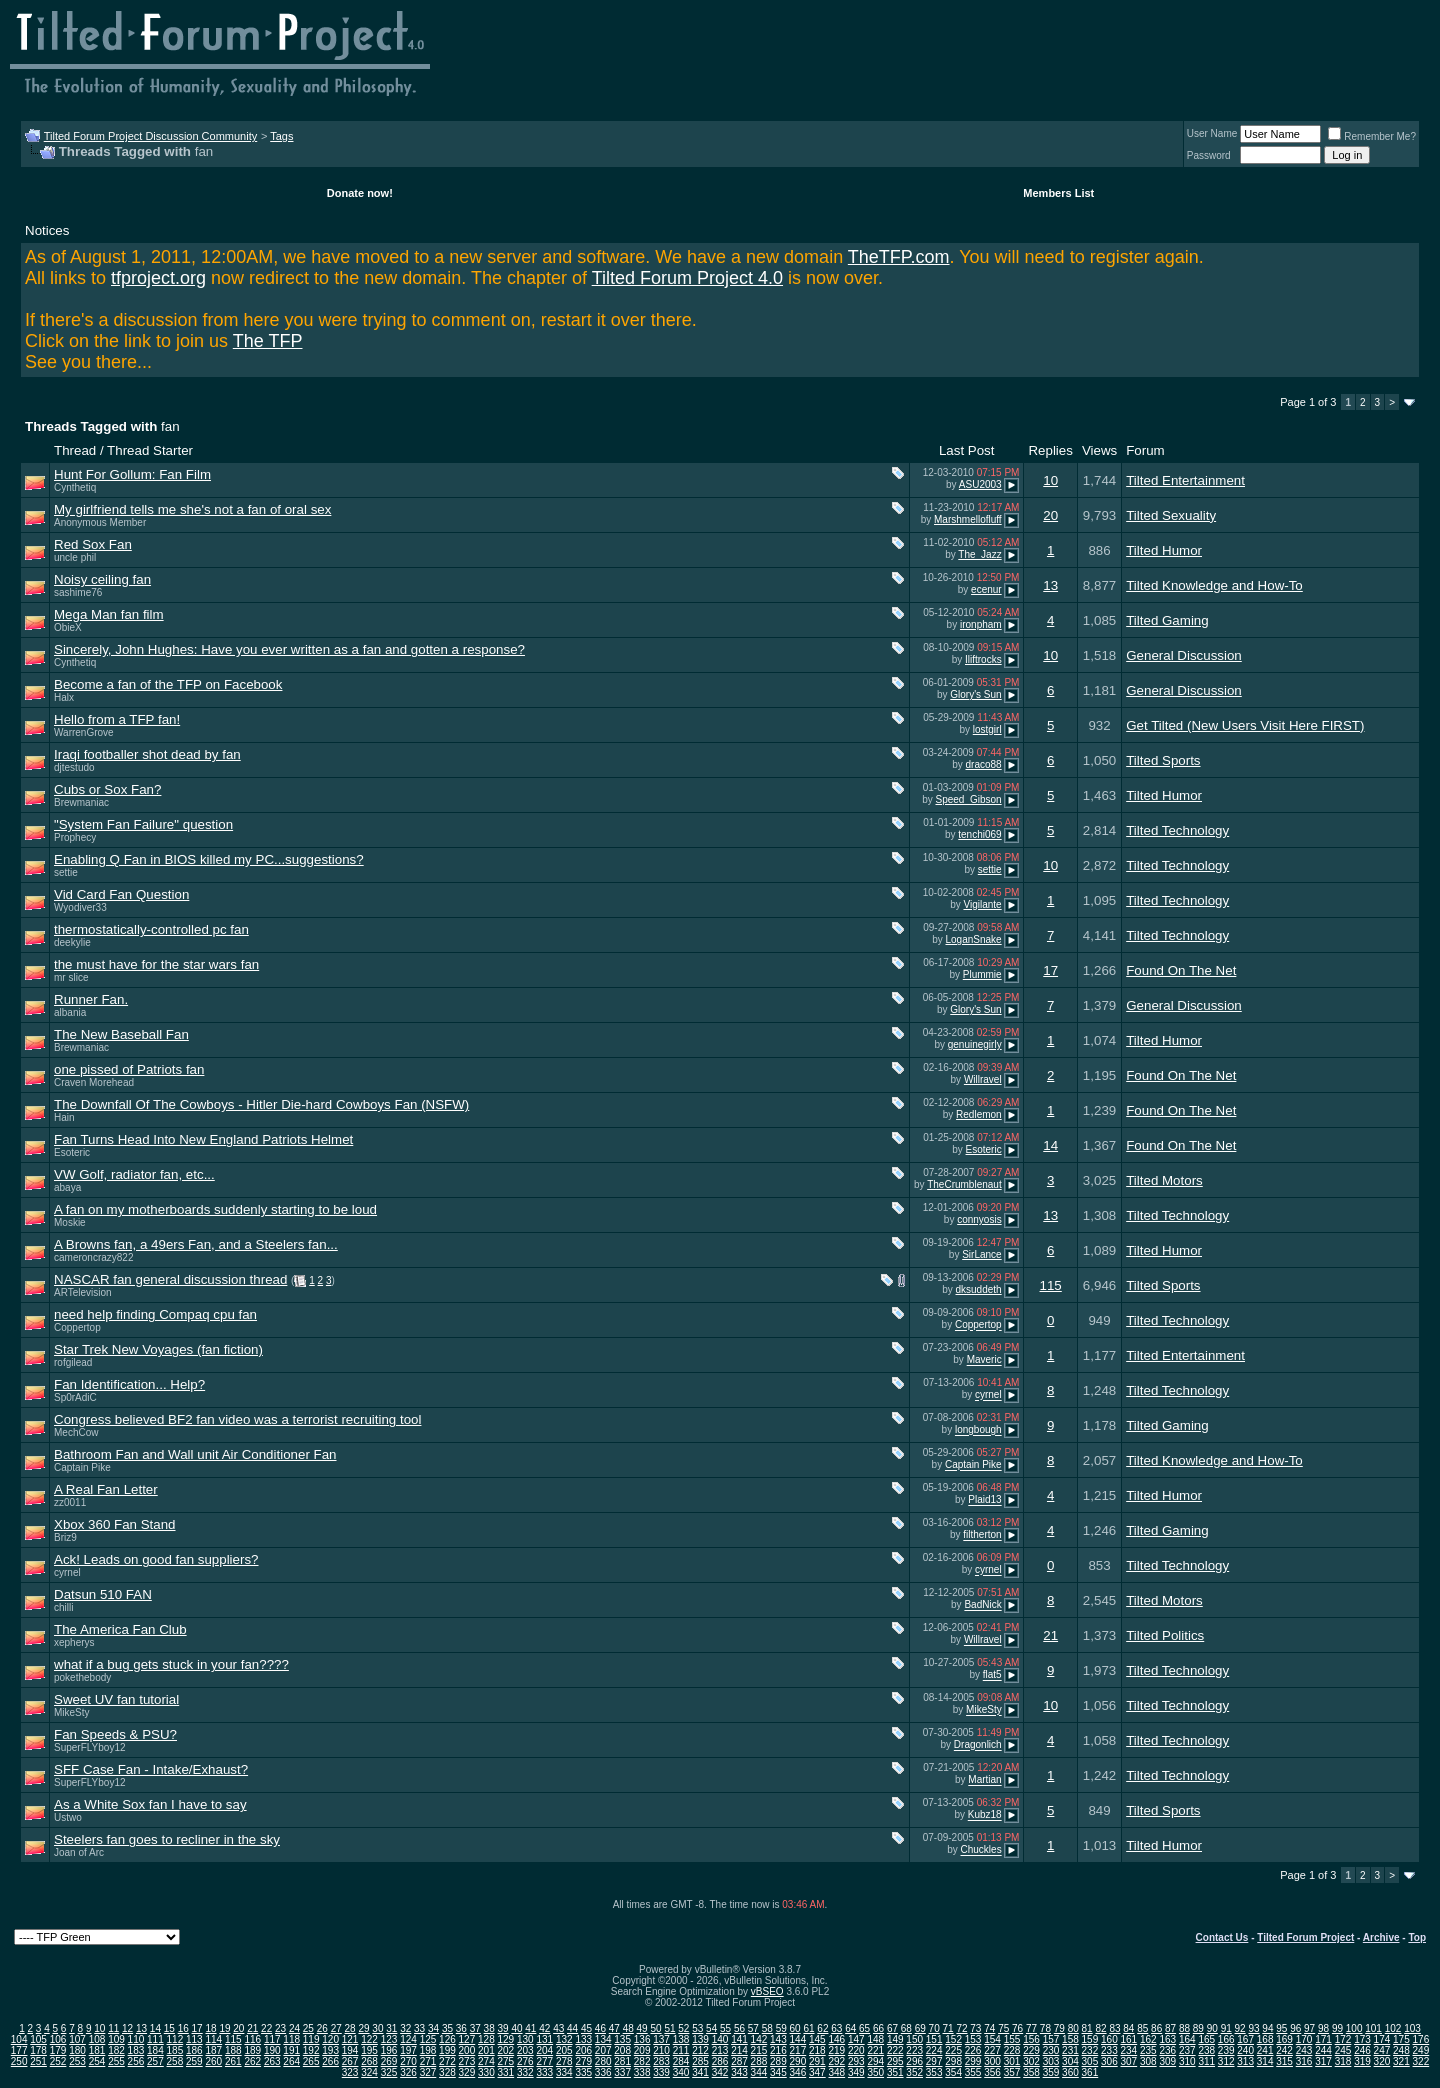 Image resolution: width=1440 pixels, height=2088 pixels. I want to click on 60, so click(795, 2028).